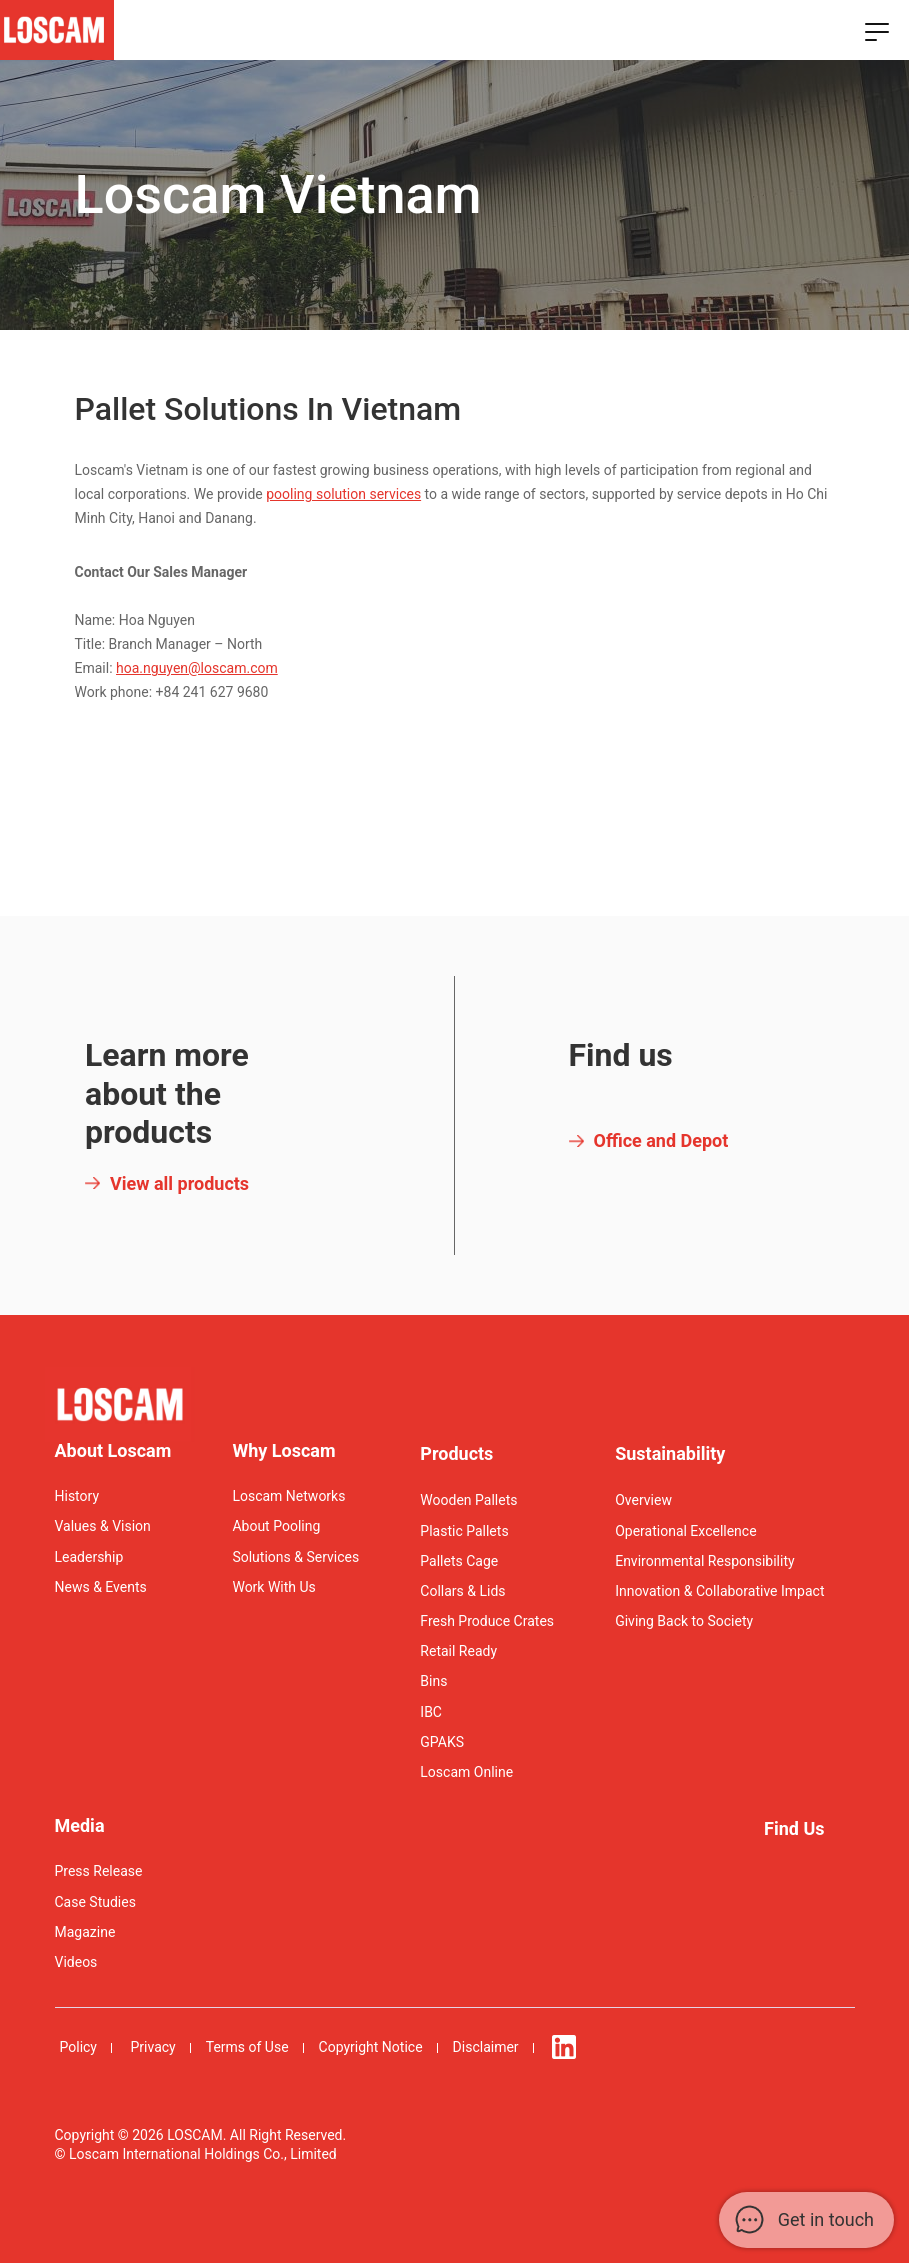 This screenshot has height=2263, width=909. What do you see at coordinates (343, 494) in the screenshot?
I see `pooling solution services` at bounding box center [343, 494].